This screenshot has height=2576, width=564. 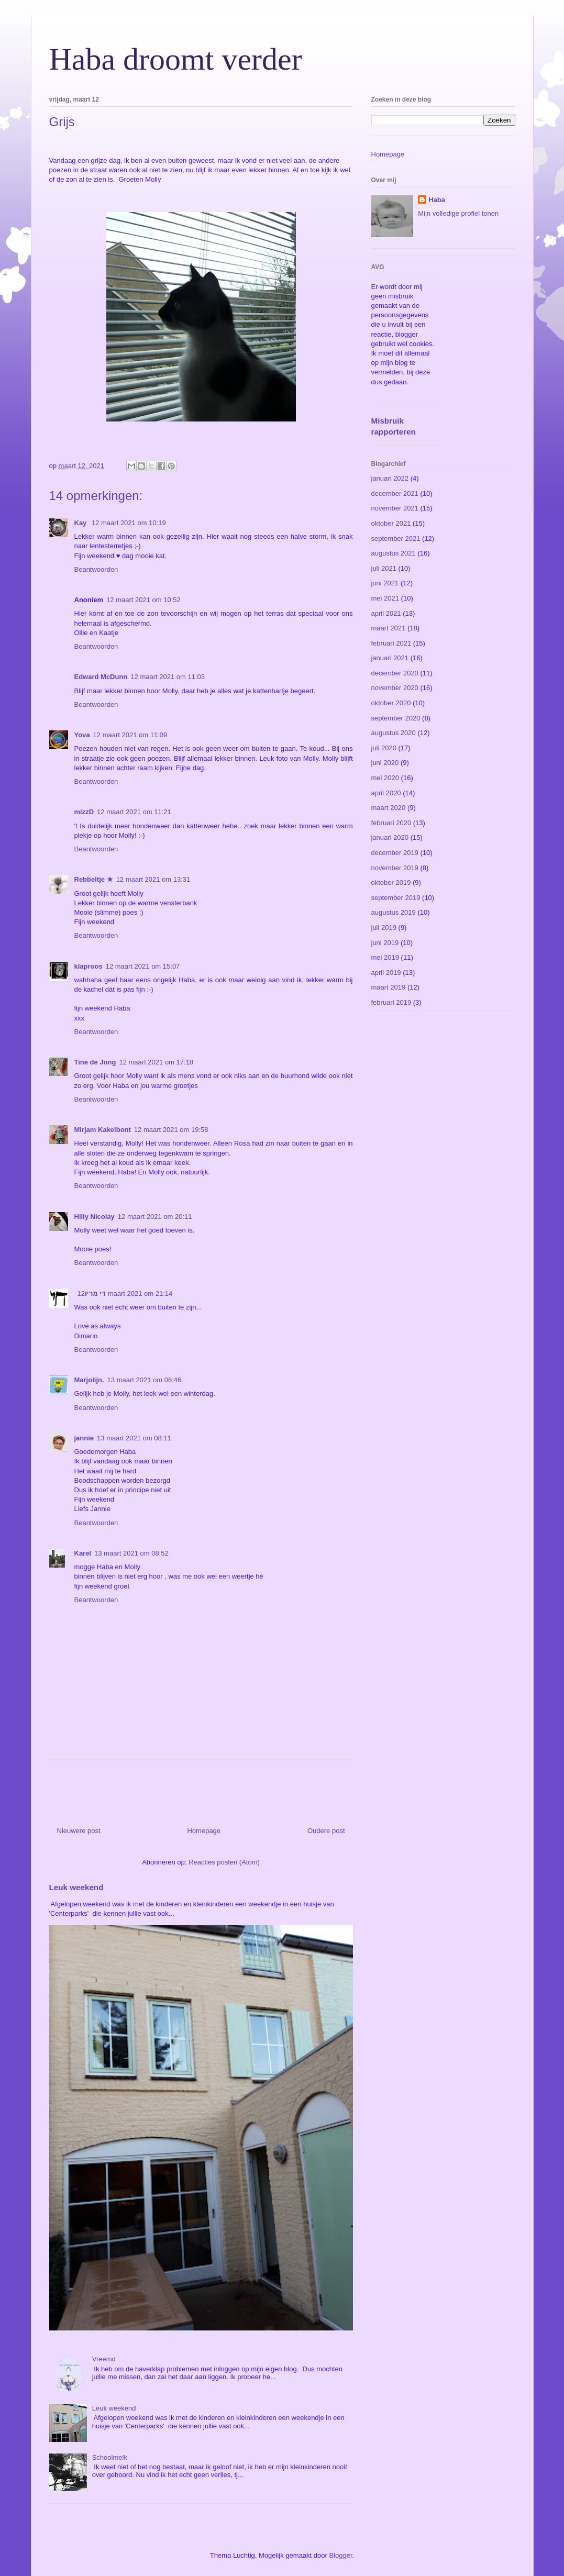 I want to click on april 2020, so click(x=386, y=793).